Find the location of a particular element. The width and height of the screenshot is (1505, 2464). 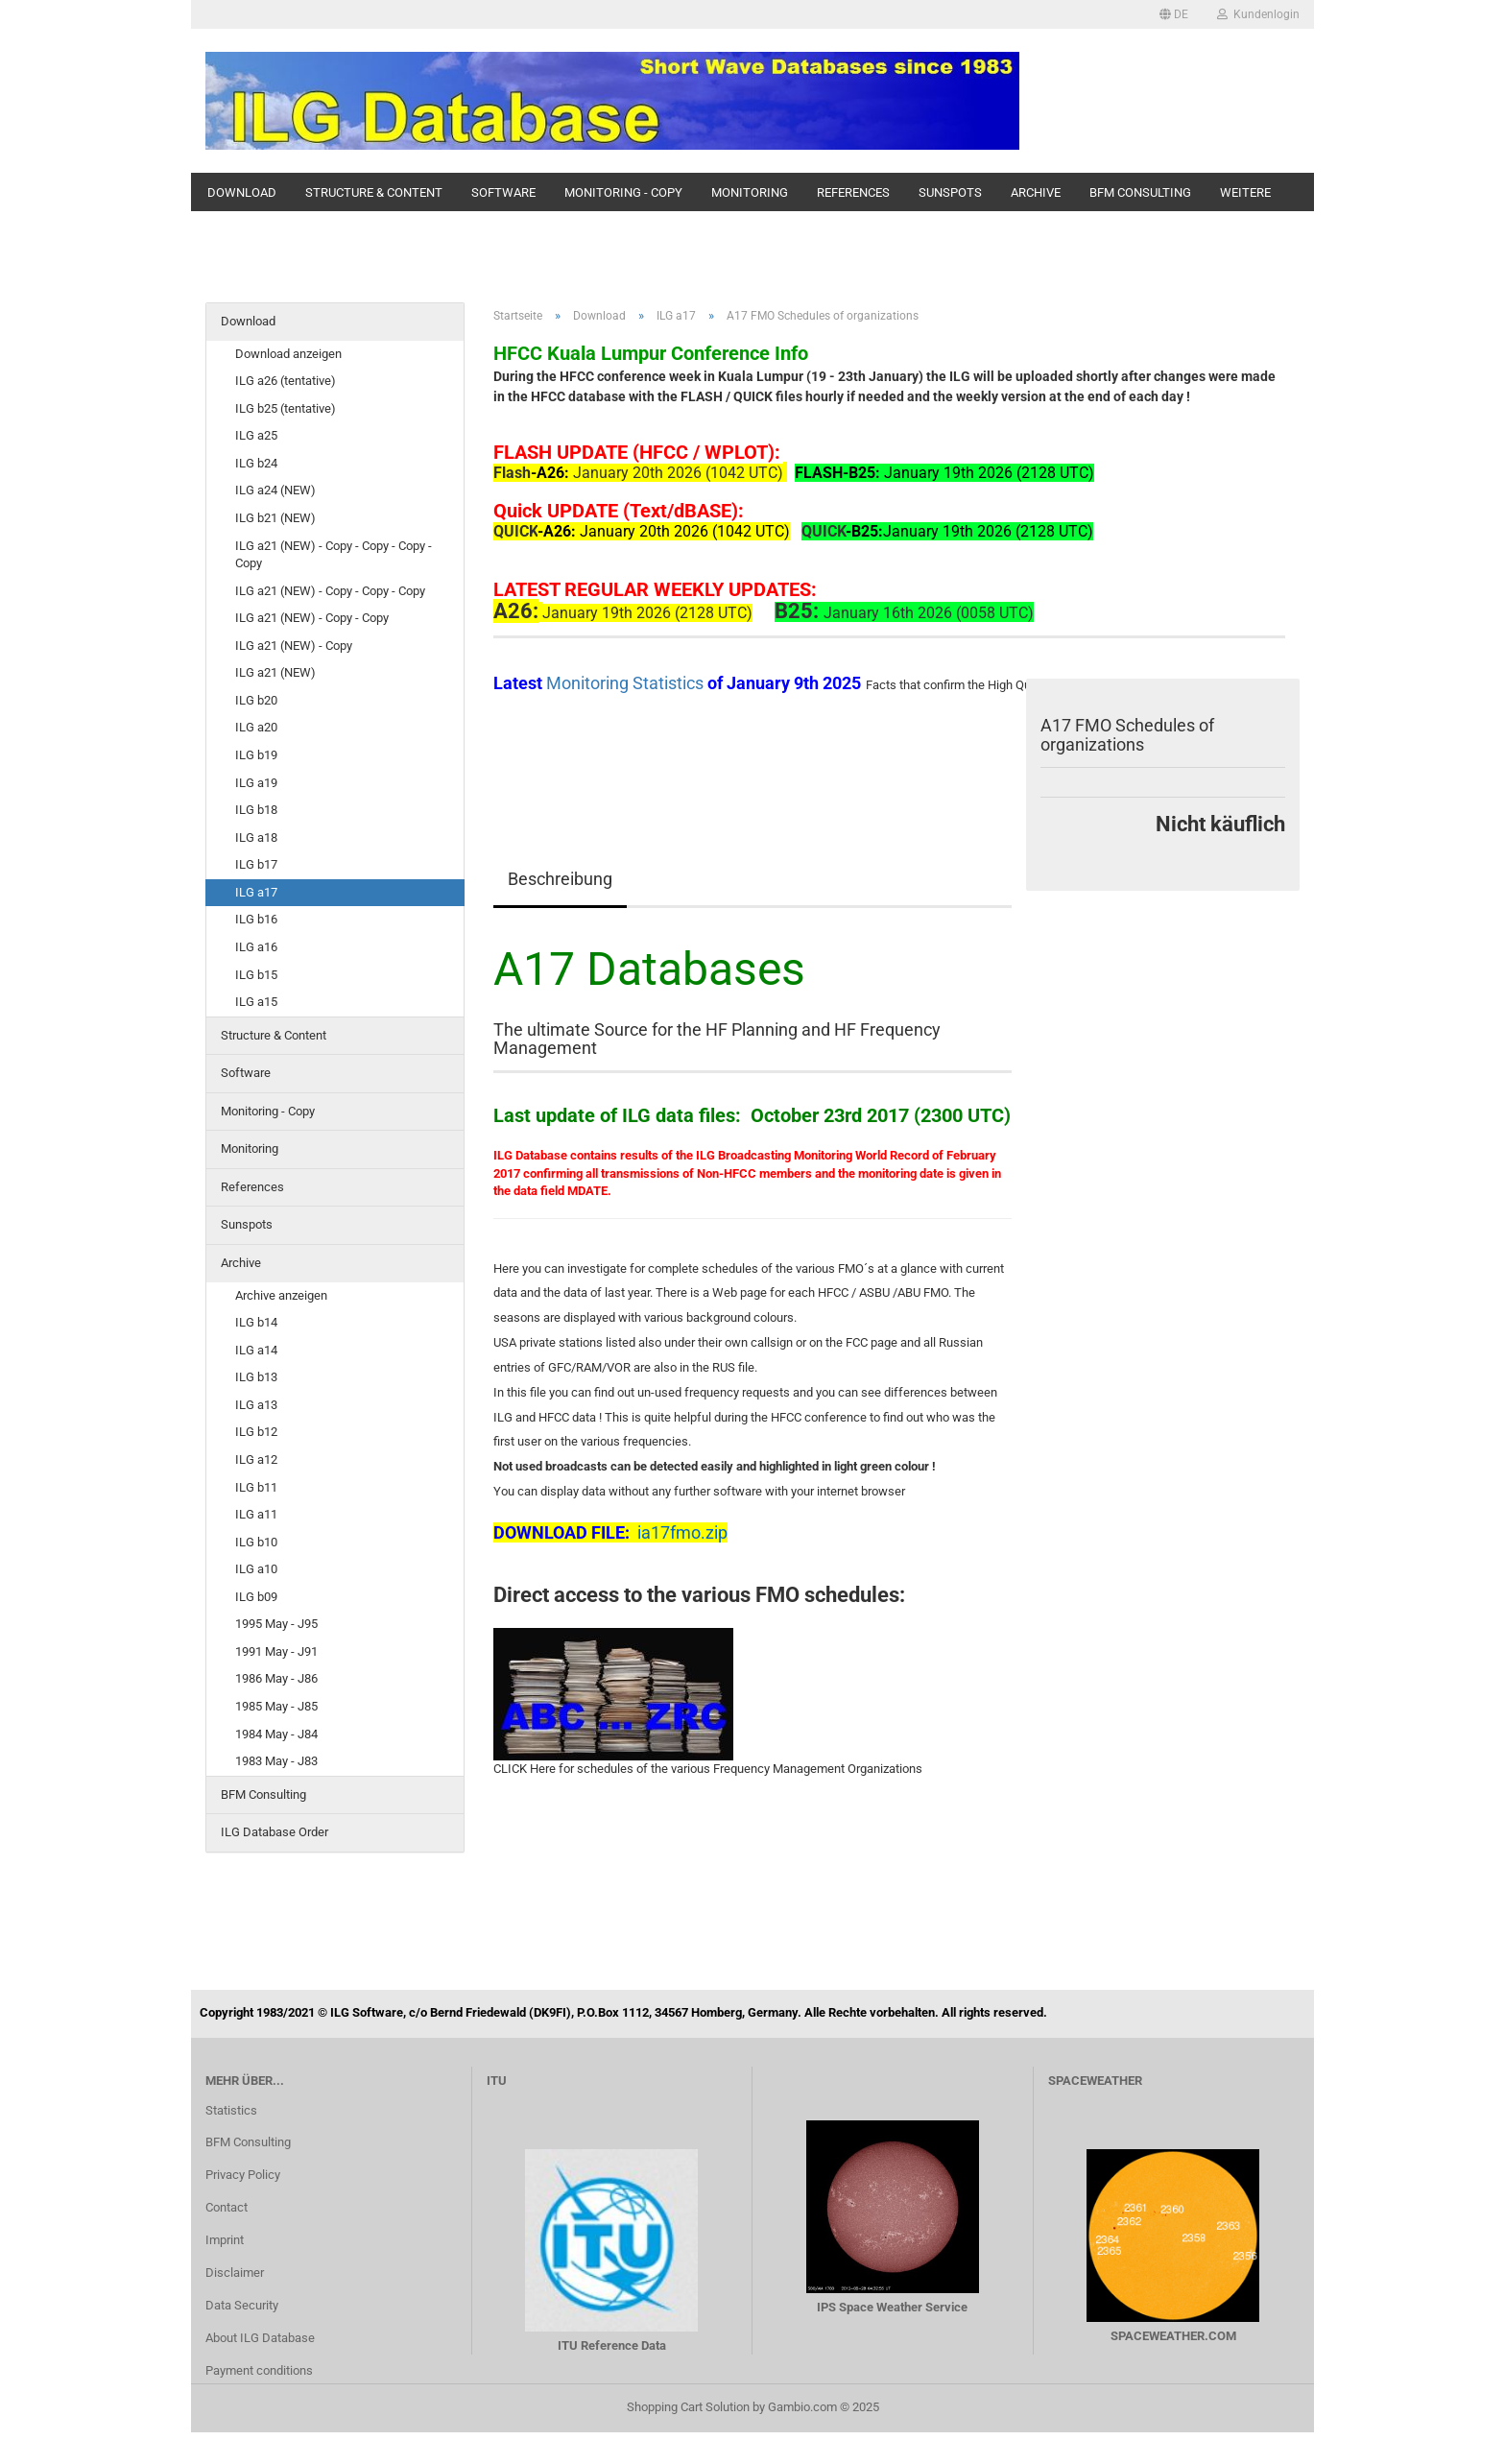

ILG b19 is located at coordinates (256, 755).